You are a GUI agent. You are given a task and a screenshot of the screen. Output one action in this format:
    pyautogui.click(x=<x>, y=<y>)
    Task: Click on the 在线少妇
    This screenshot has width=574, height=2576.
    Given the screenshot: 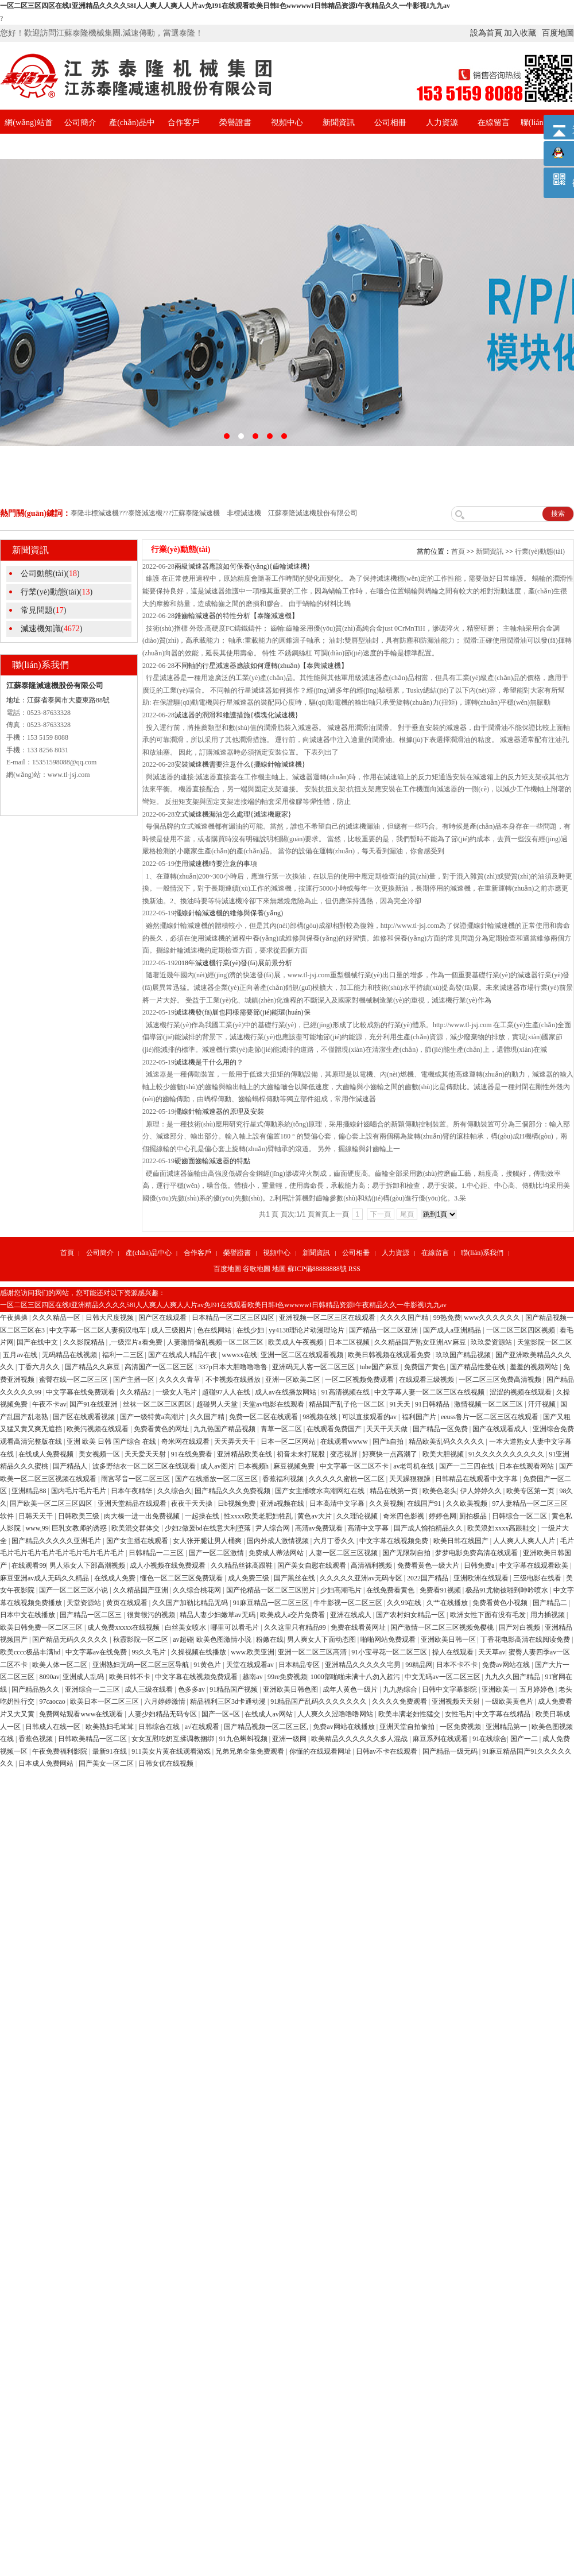 What is the action you would take?
    pyautogui.click(x=251, y=1330)
    